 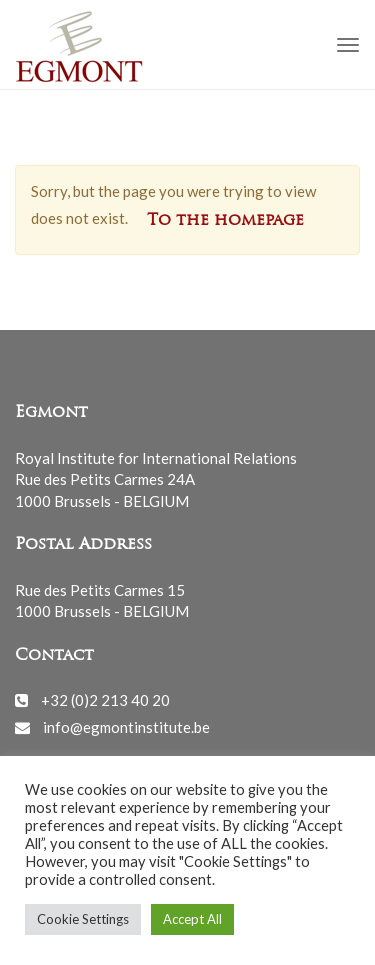 I want to click on Accept All [button], so click(x=192, y=919).